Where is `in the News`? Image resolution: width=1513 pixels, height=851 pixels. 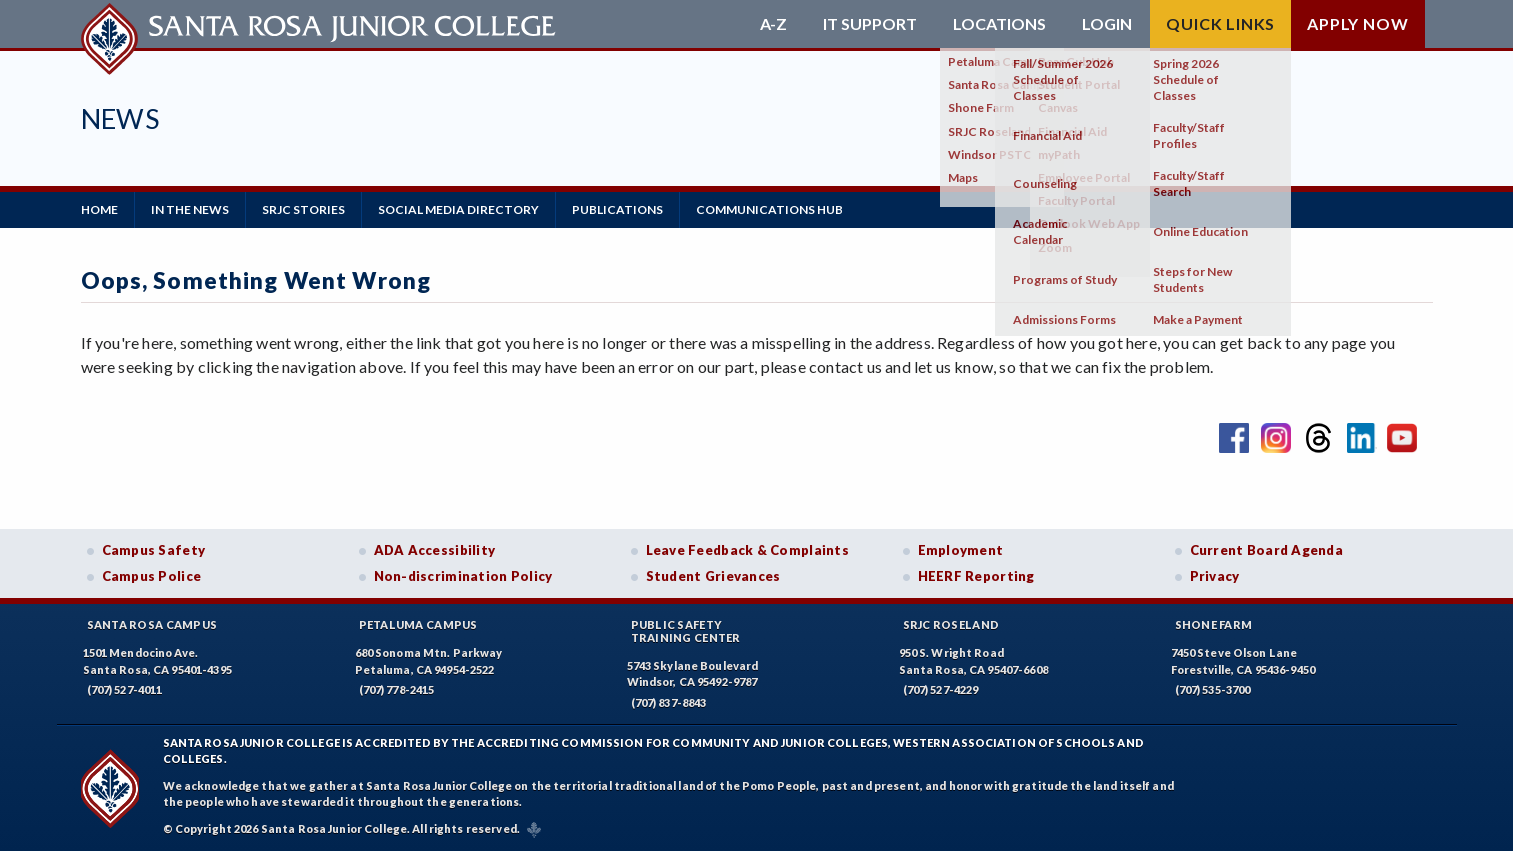 in the News is located at coordinates (190, 209).